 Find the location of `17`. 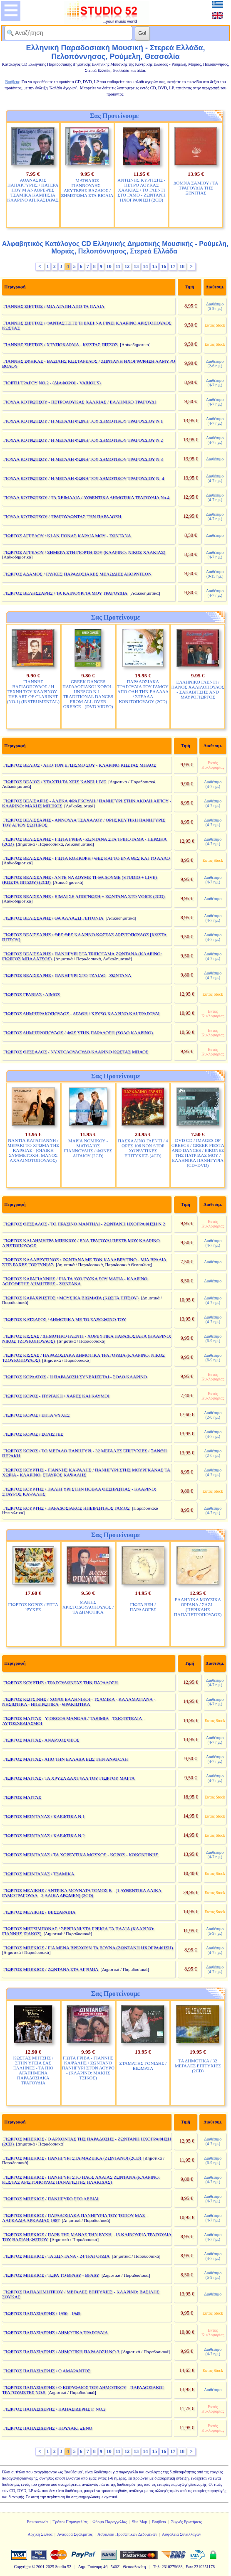

17 is located at coordinates (172, 266).